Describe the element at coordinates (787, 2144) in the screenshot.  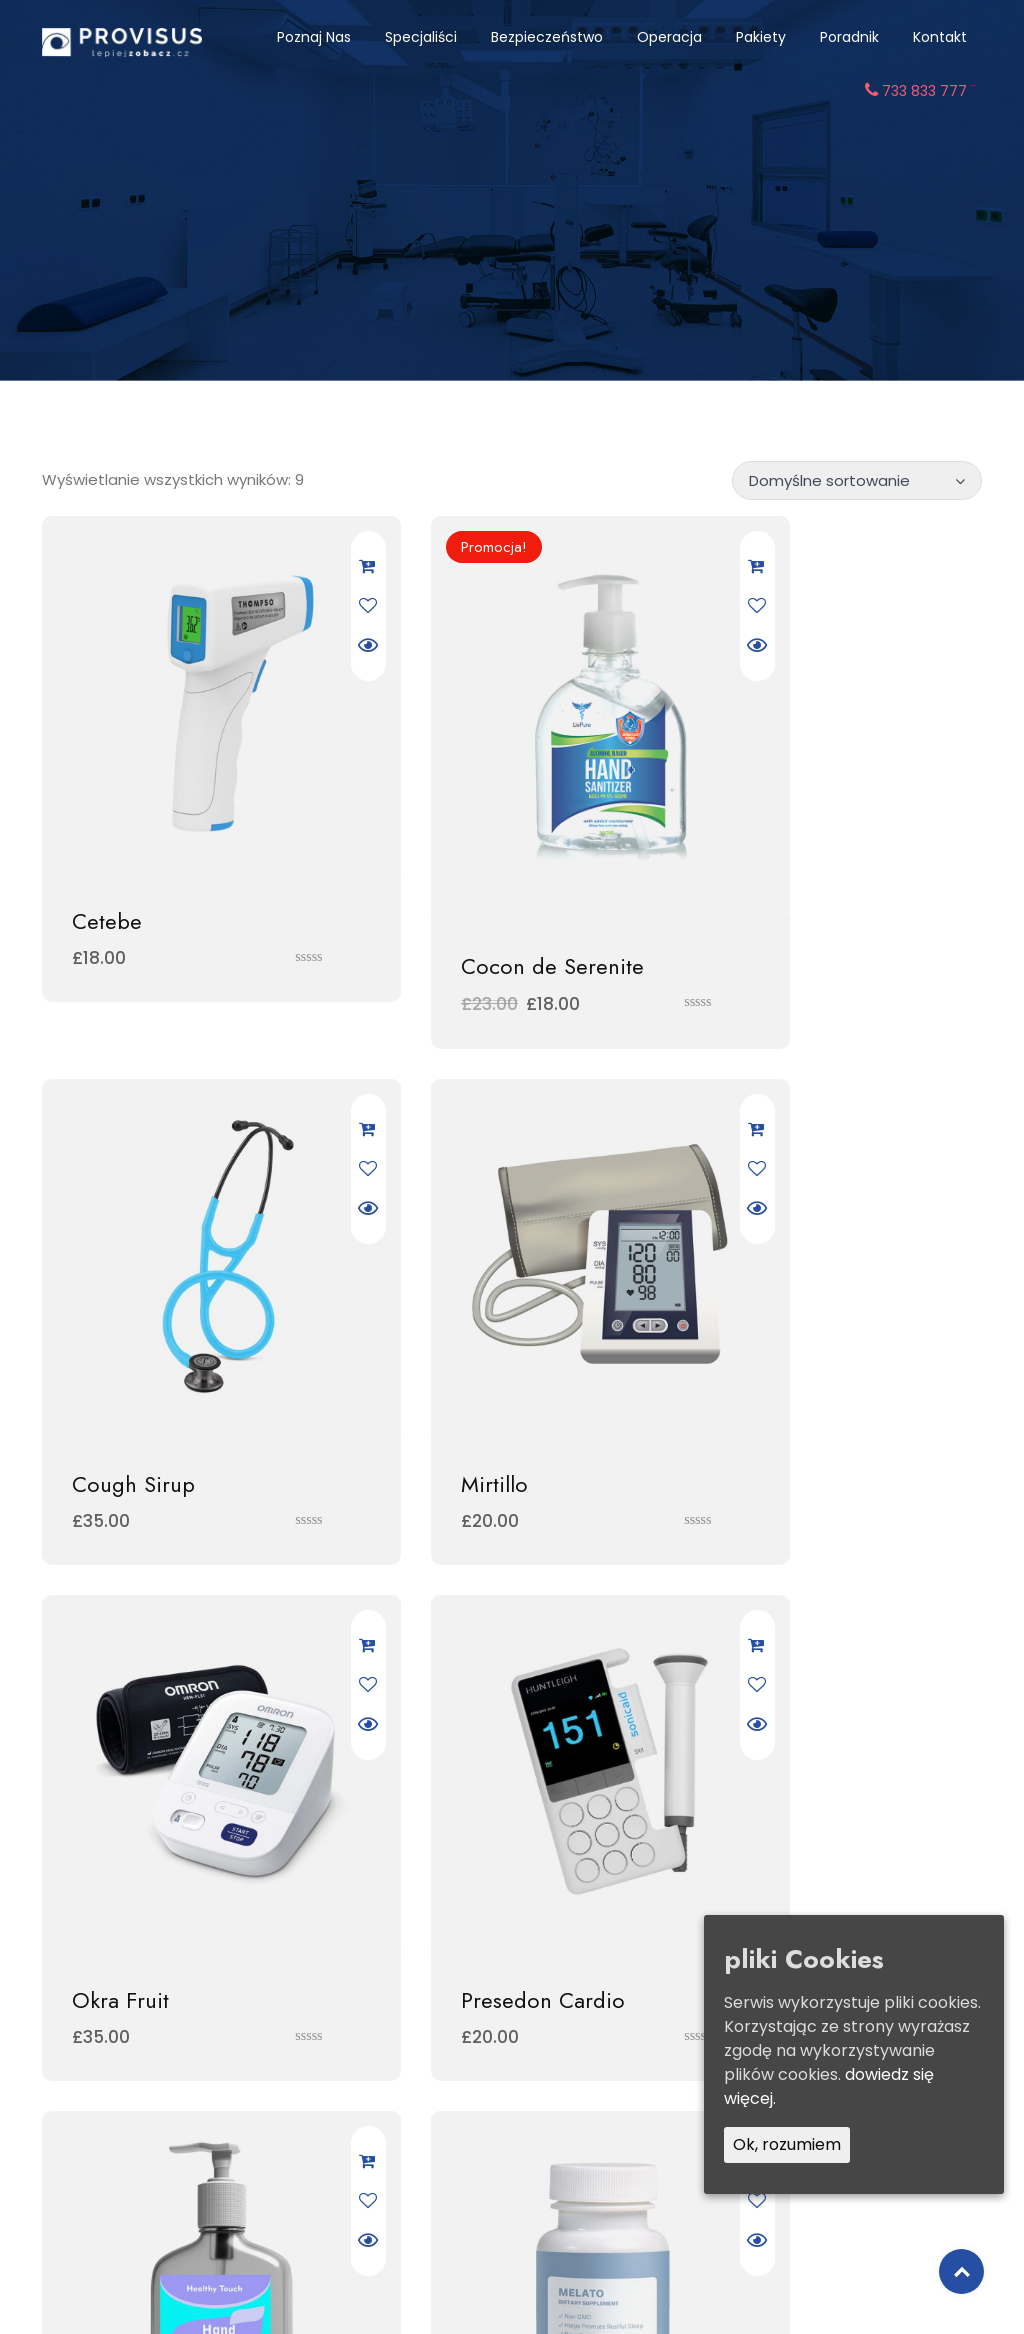
I see `Ok, rozumiem` at that location.